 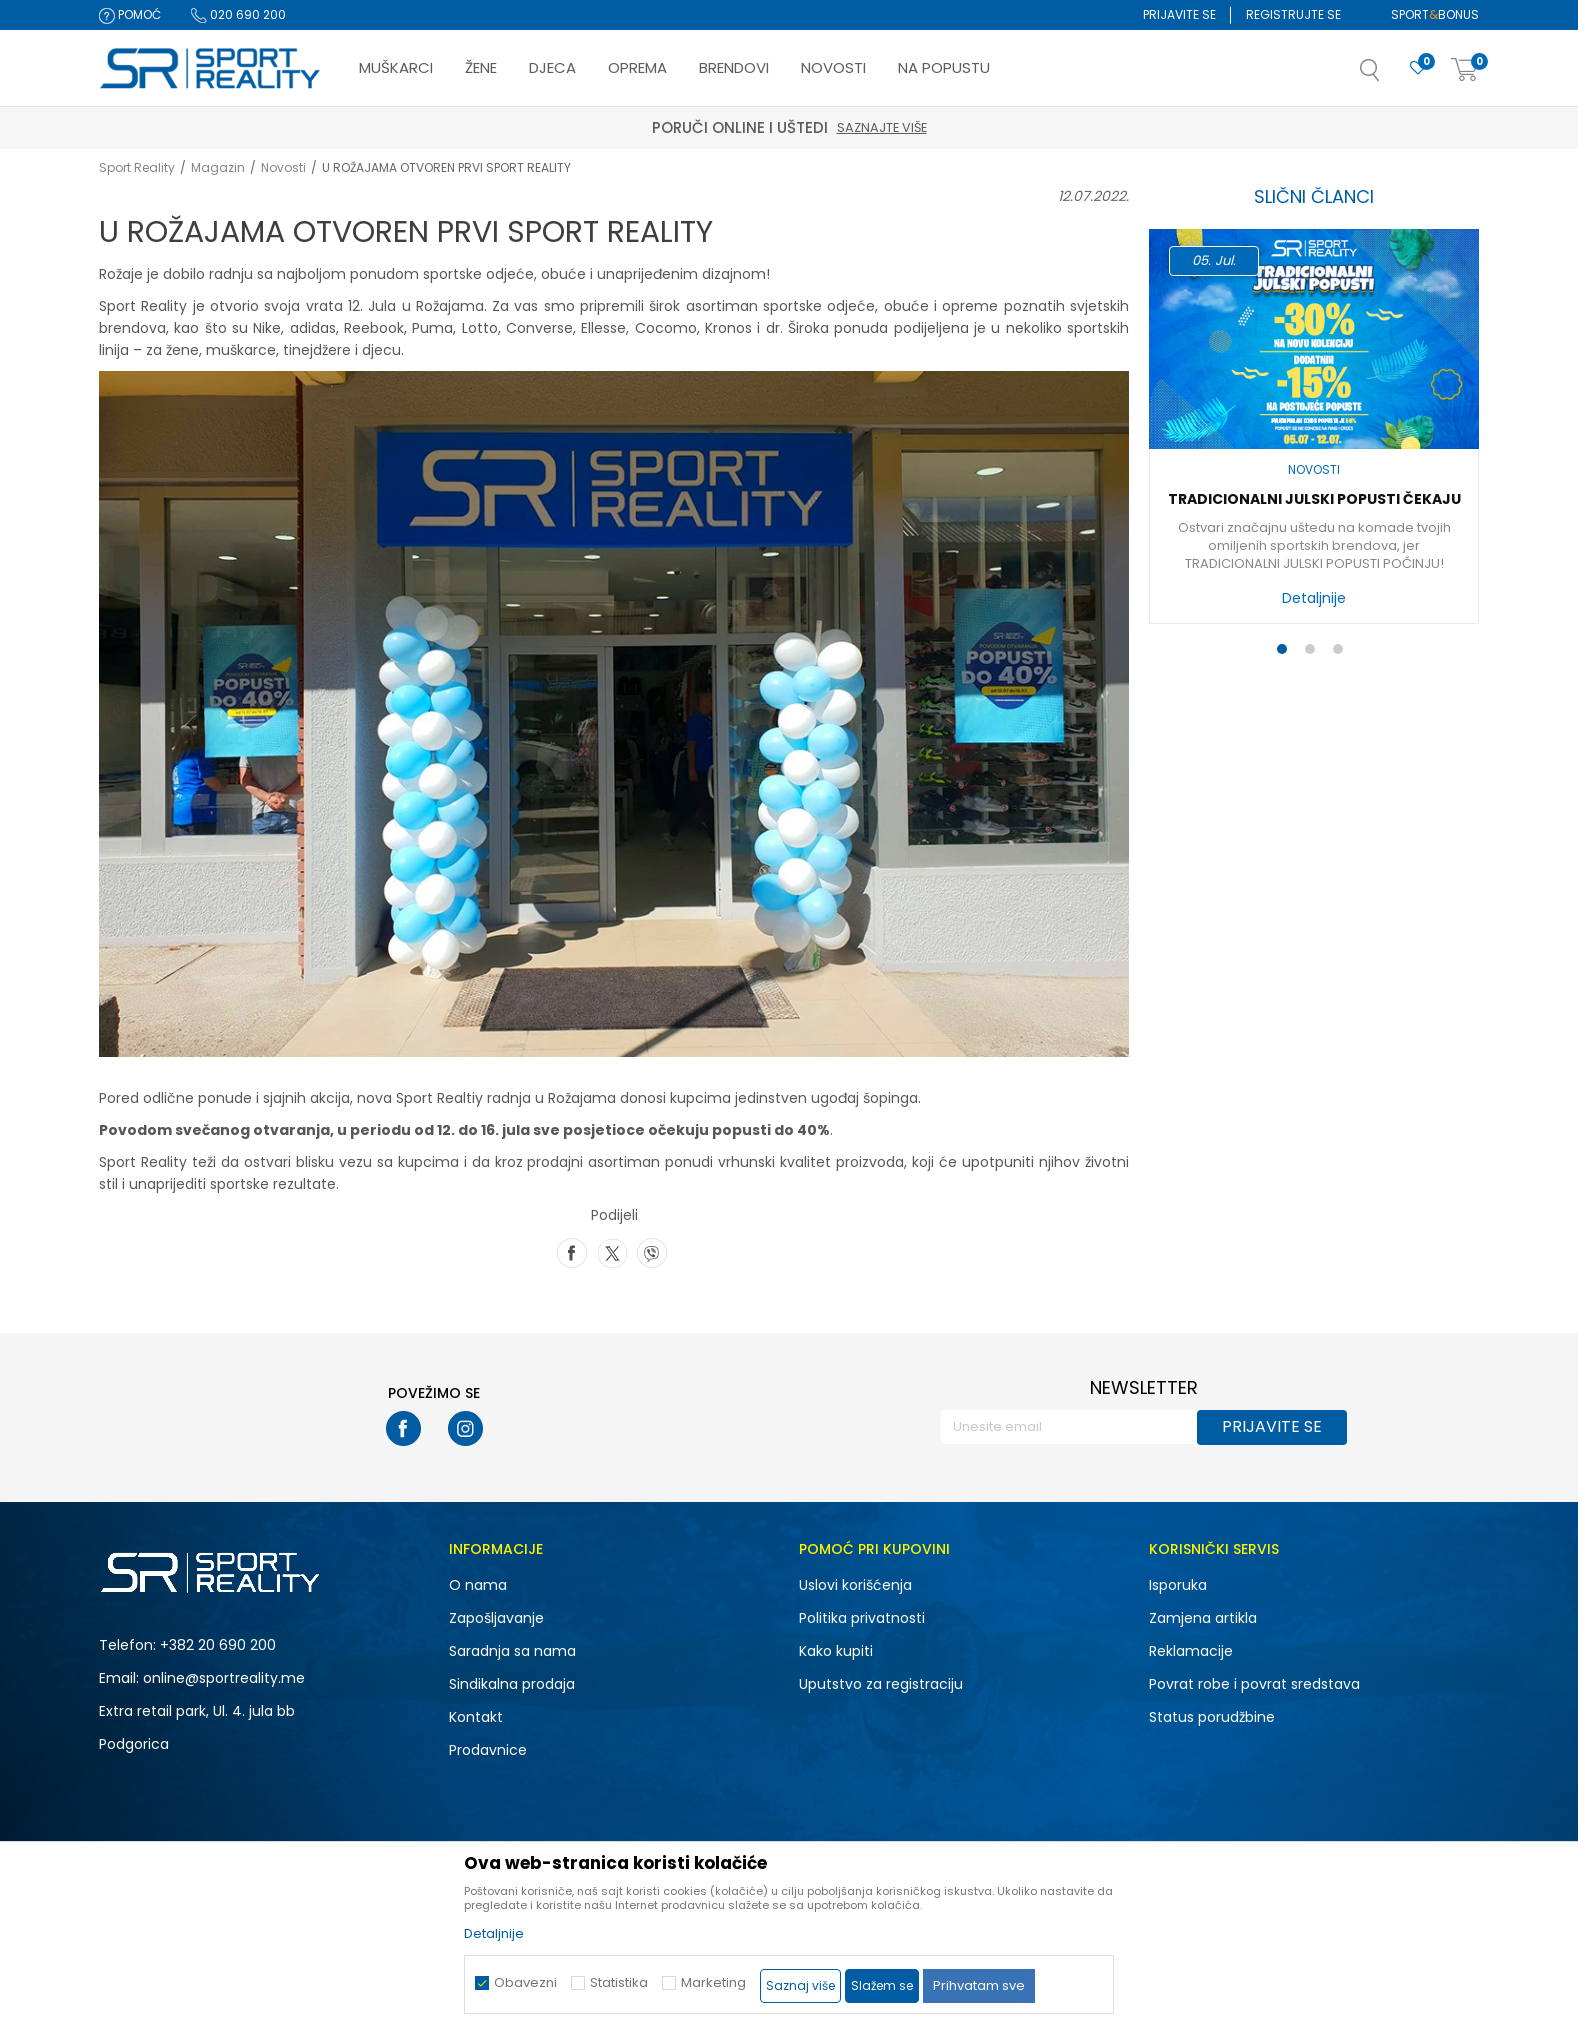 I want to click on Status porudžbine, so click(x=1212, y=1717).